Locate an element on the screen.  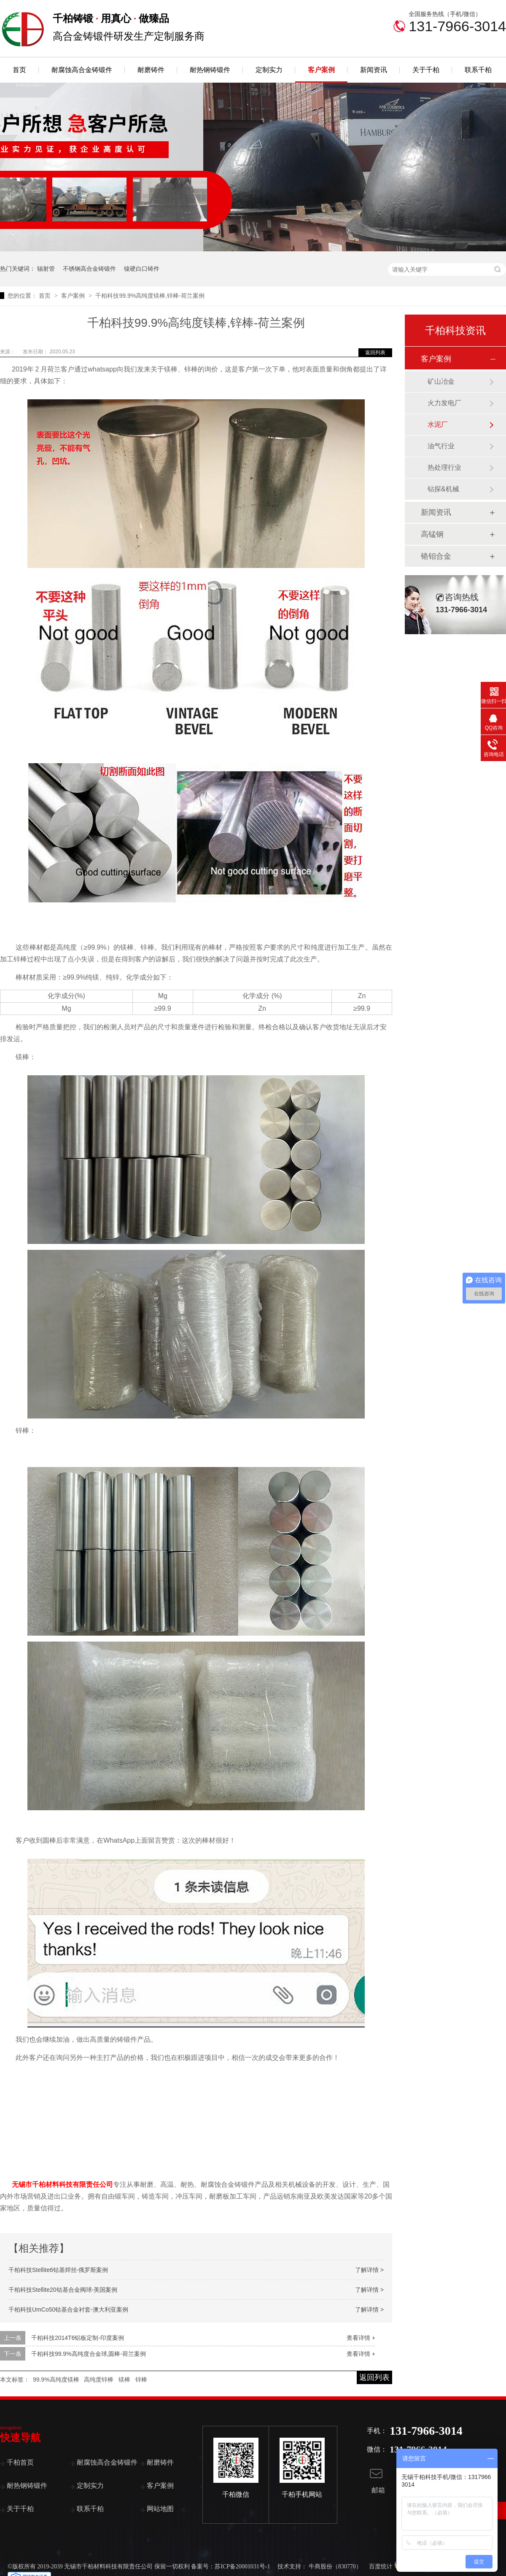
矿山冶金 is located at coordinates (441, 381).